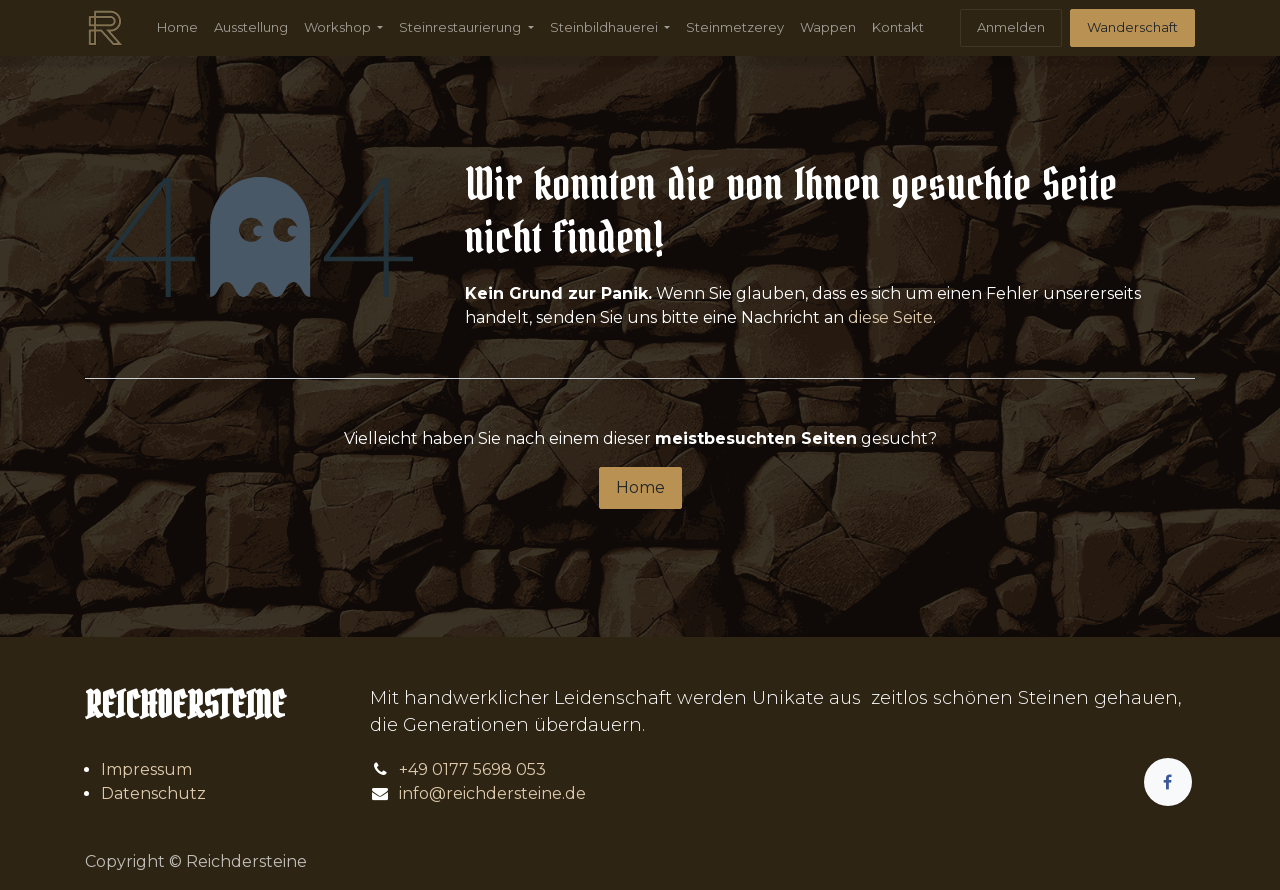 This screenshot has height=890, width=1280. Describe the element at coordinates (153, 793) in the screenshot. I see `Datenschutz` at that location.